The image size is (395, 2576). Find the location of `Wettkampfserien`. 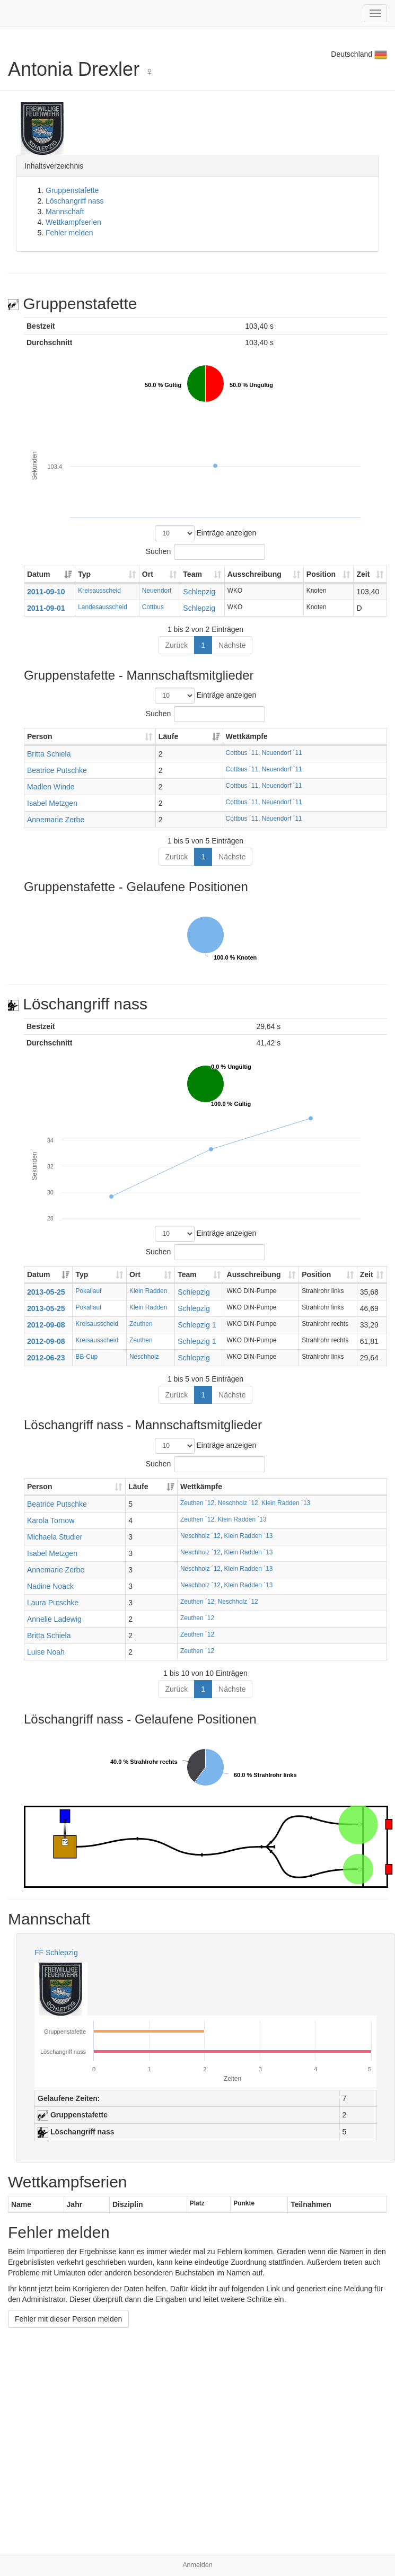

Wettkampfserien is located at coordinates (73, 222).